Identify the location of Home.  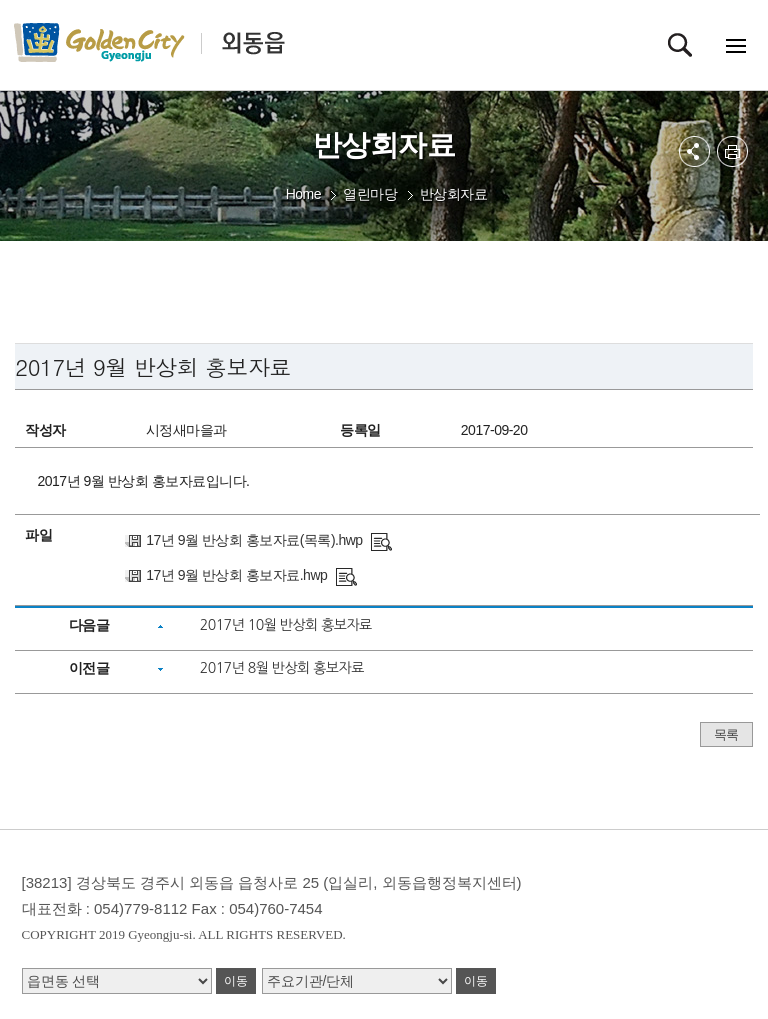
(303, 194).